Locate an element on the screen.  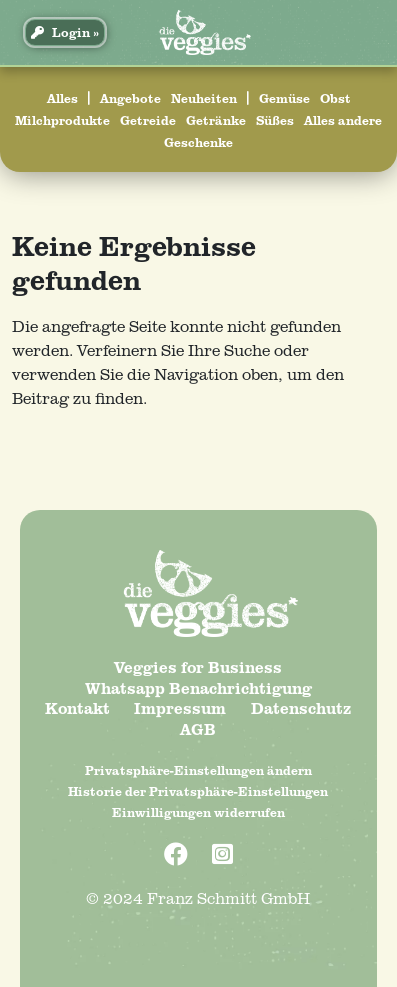
Veggies for Business is located at coordinates (198, 667).